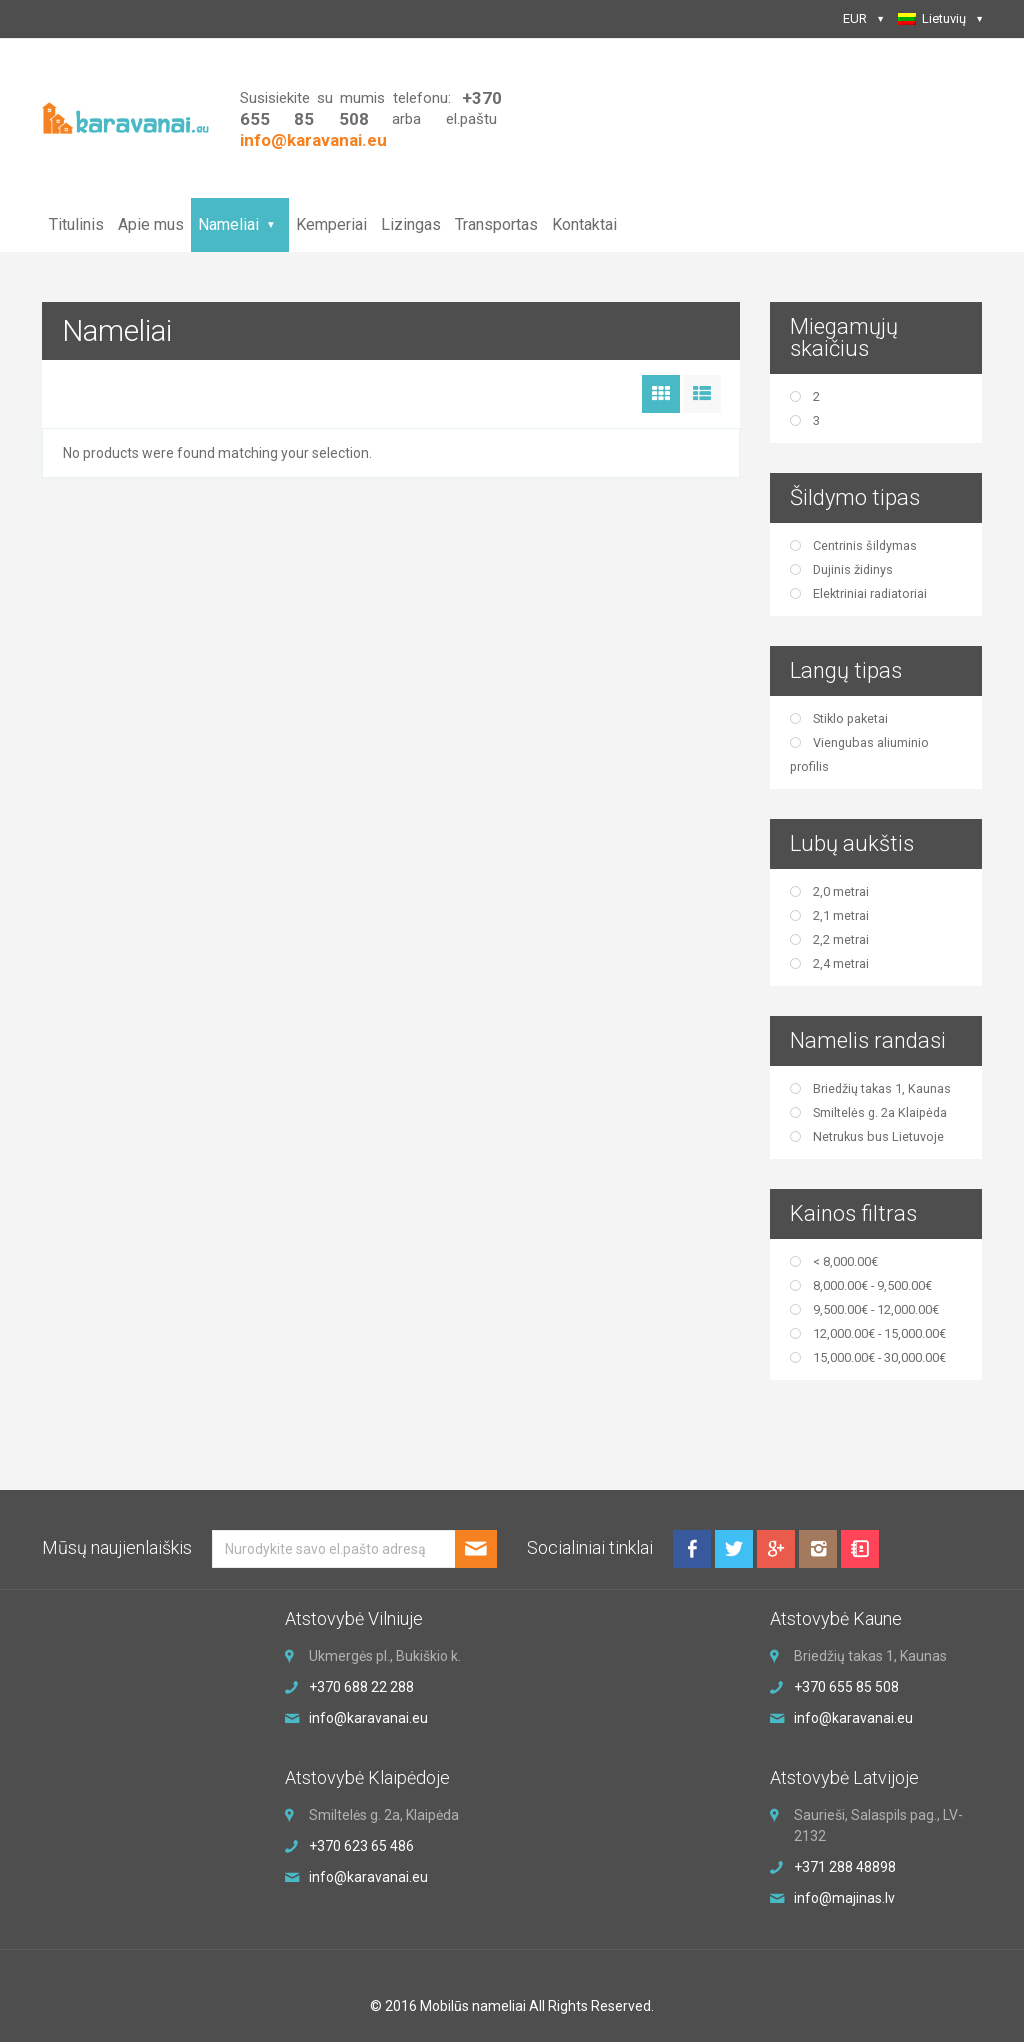 The width and height of the screenshot is (1024, 2042). I want to click on info@majinas.lv, so click(844, 1898).